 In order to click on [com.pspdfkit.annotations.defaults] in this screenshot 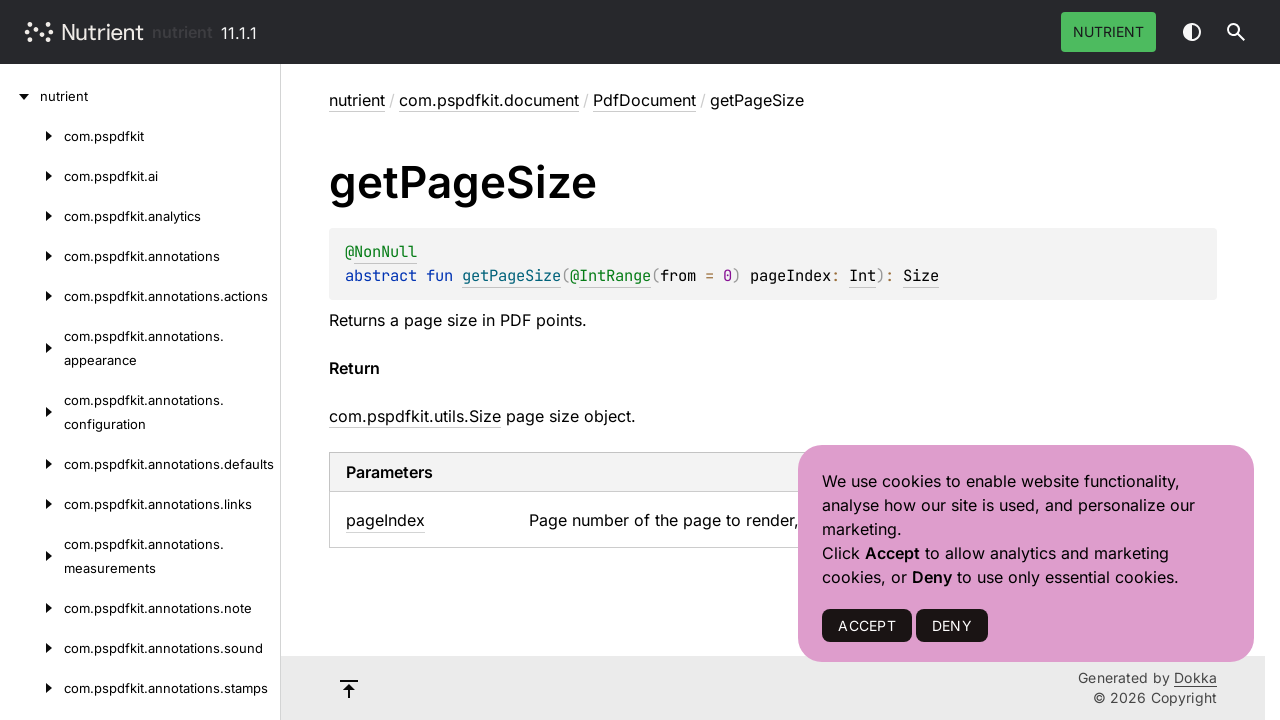, I will do `click(32, 464)`.